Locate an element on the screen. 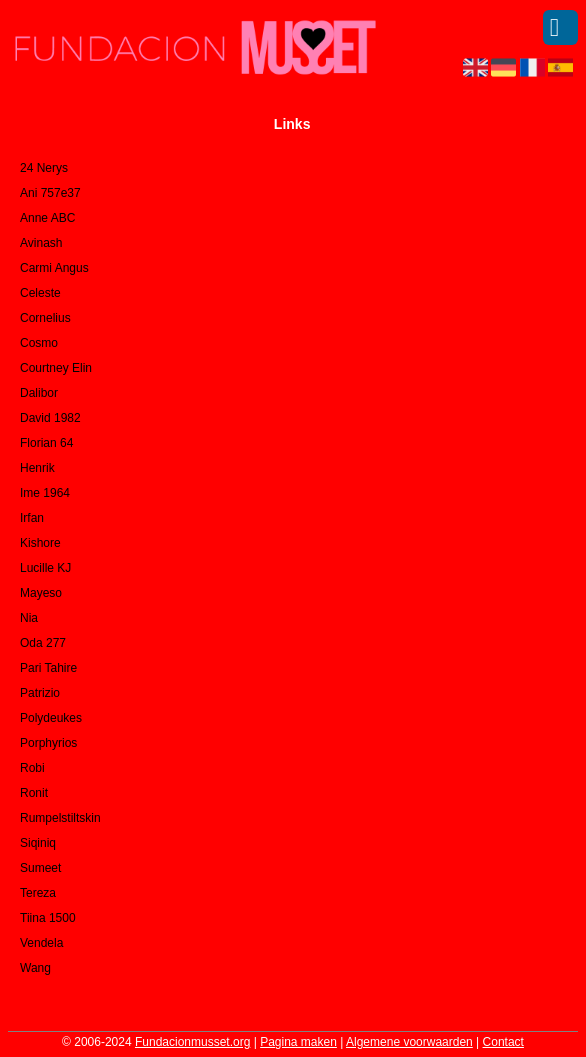  Mayeso is located at coordinates (41, 593).